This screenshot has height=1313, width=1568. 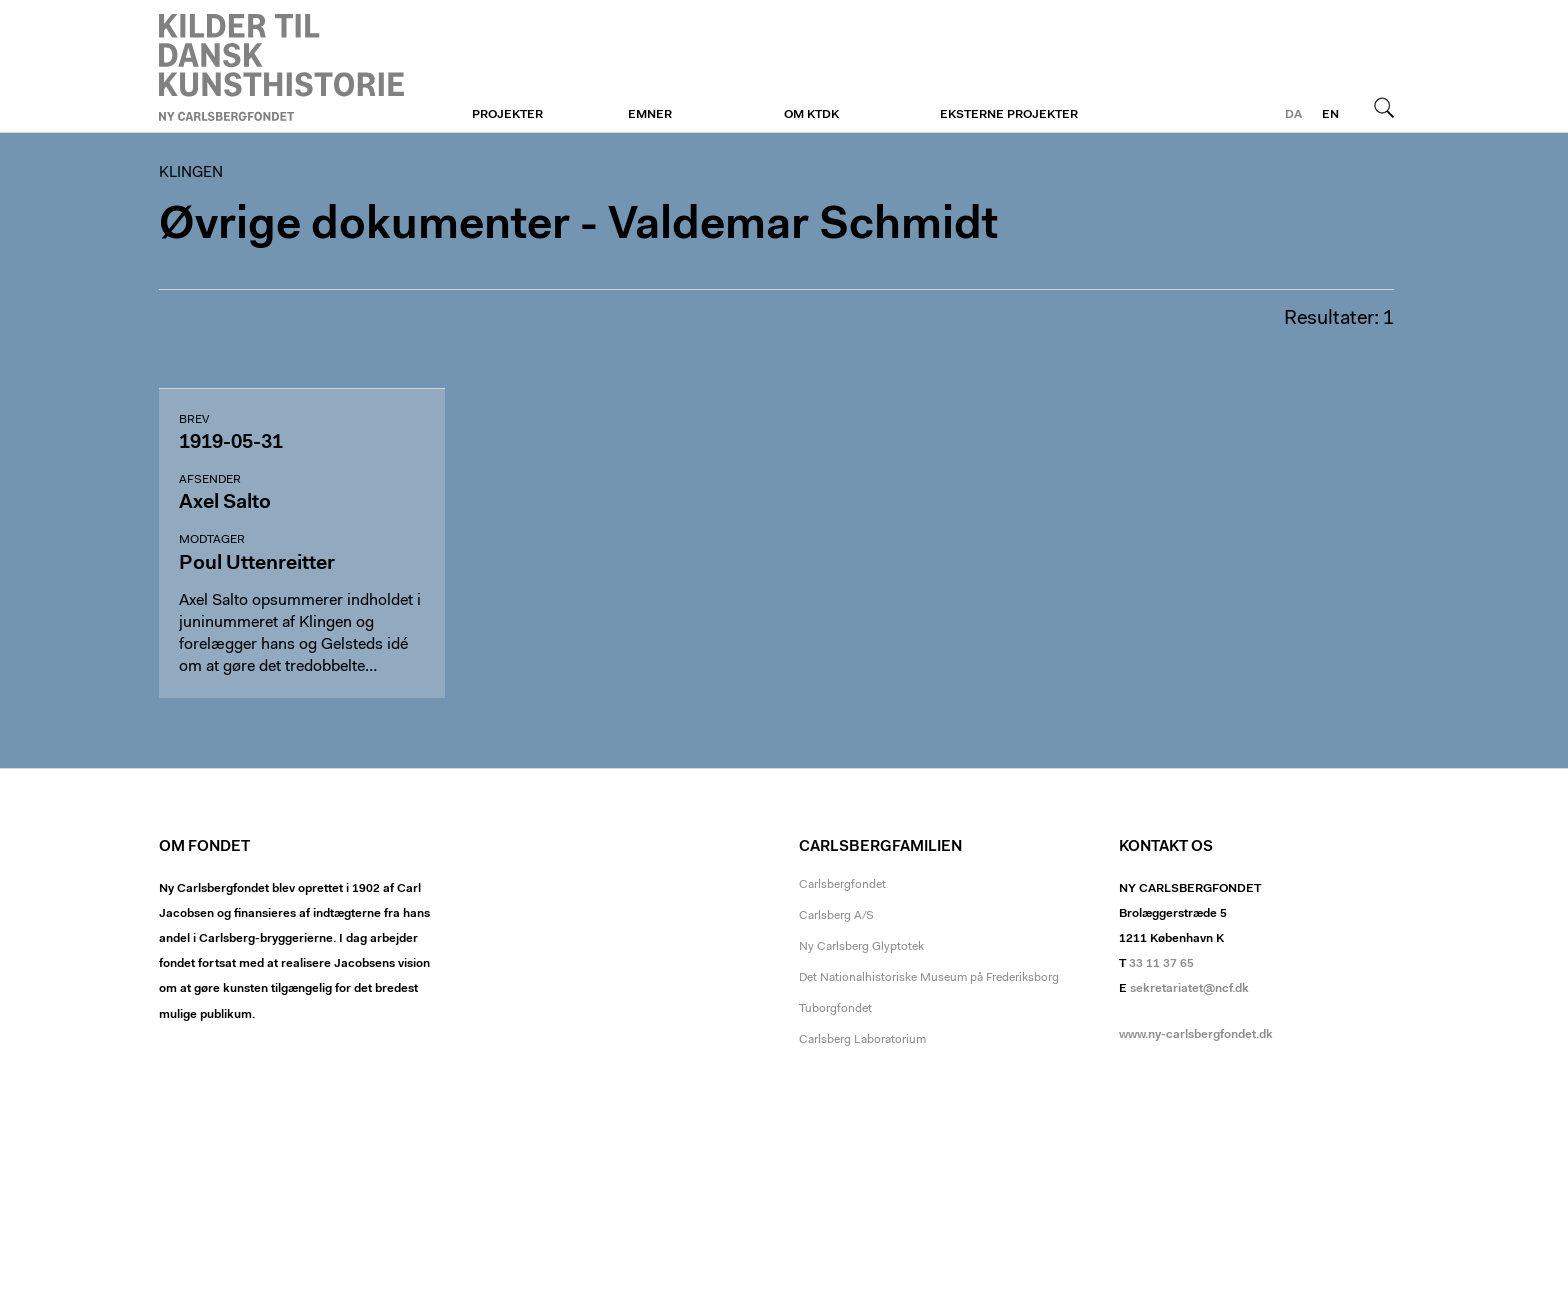 I want to click on Carlsberg Laboratorium, so click(x=862, y=1040).